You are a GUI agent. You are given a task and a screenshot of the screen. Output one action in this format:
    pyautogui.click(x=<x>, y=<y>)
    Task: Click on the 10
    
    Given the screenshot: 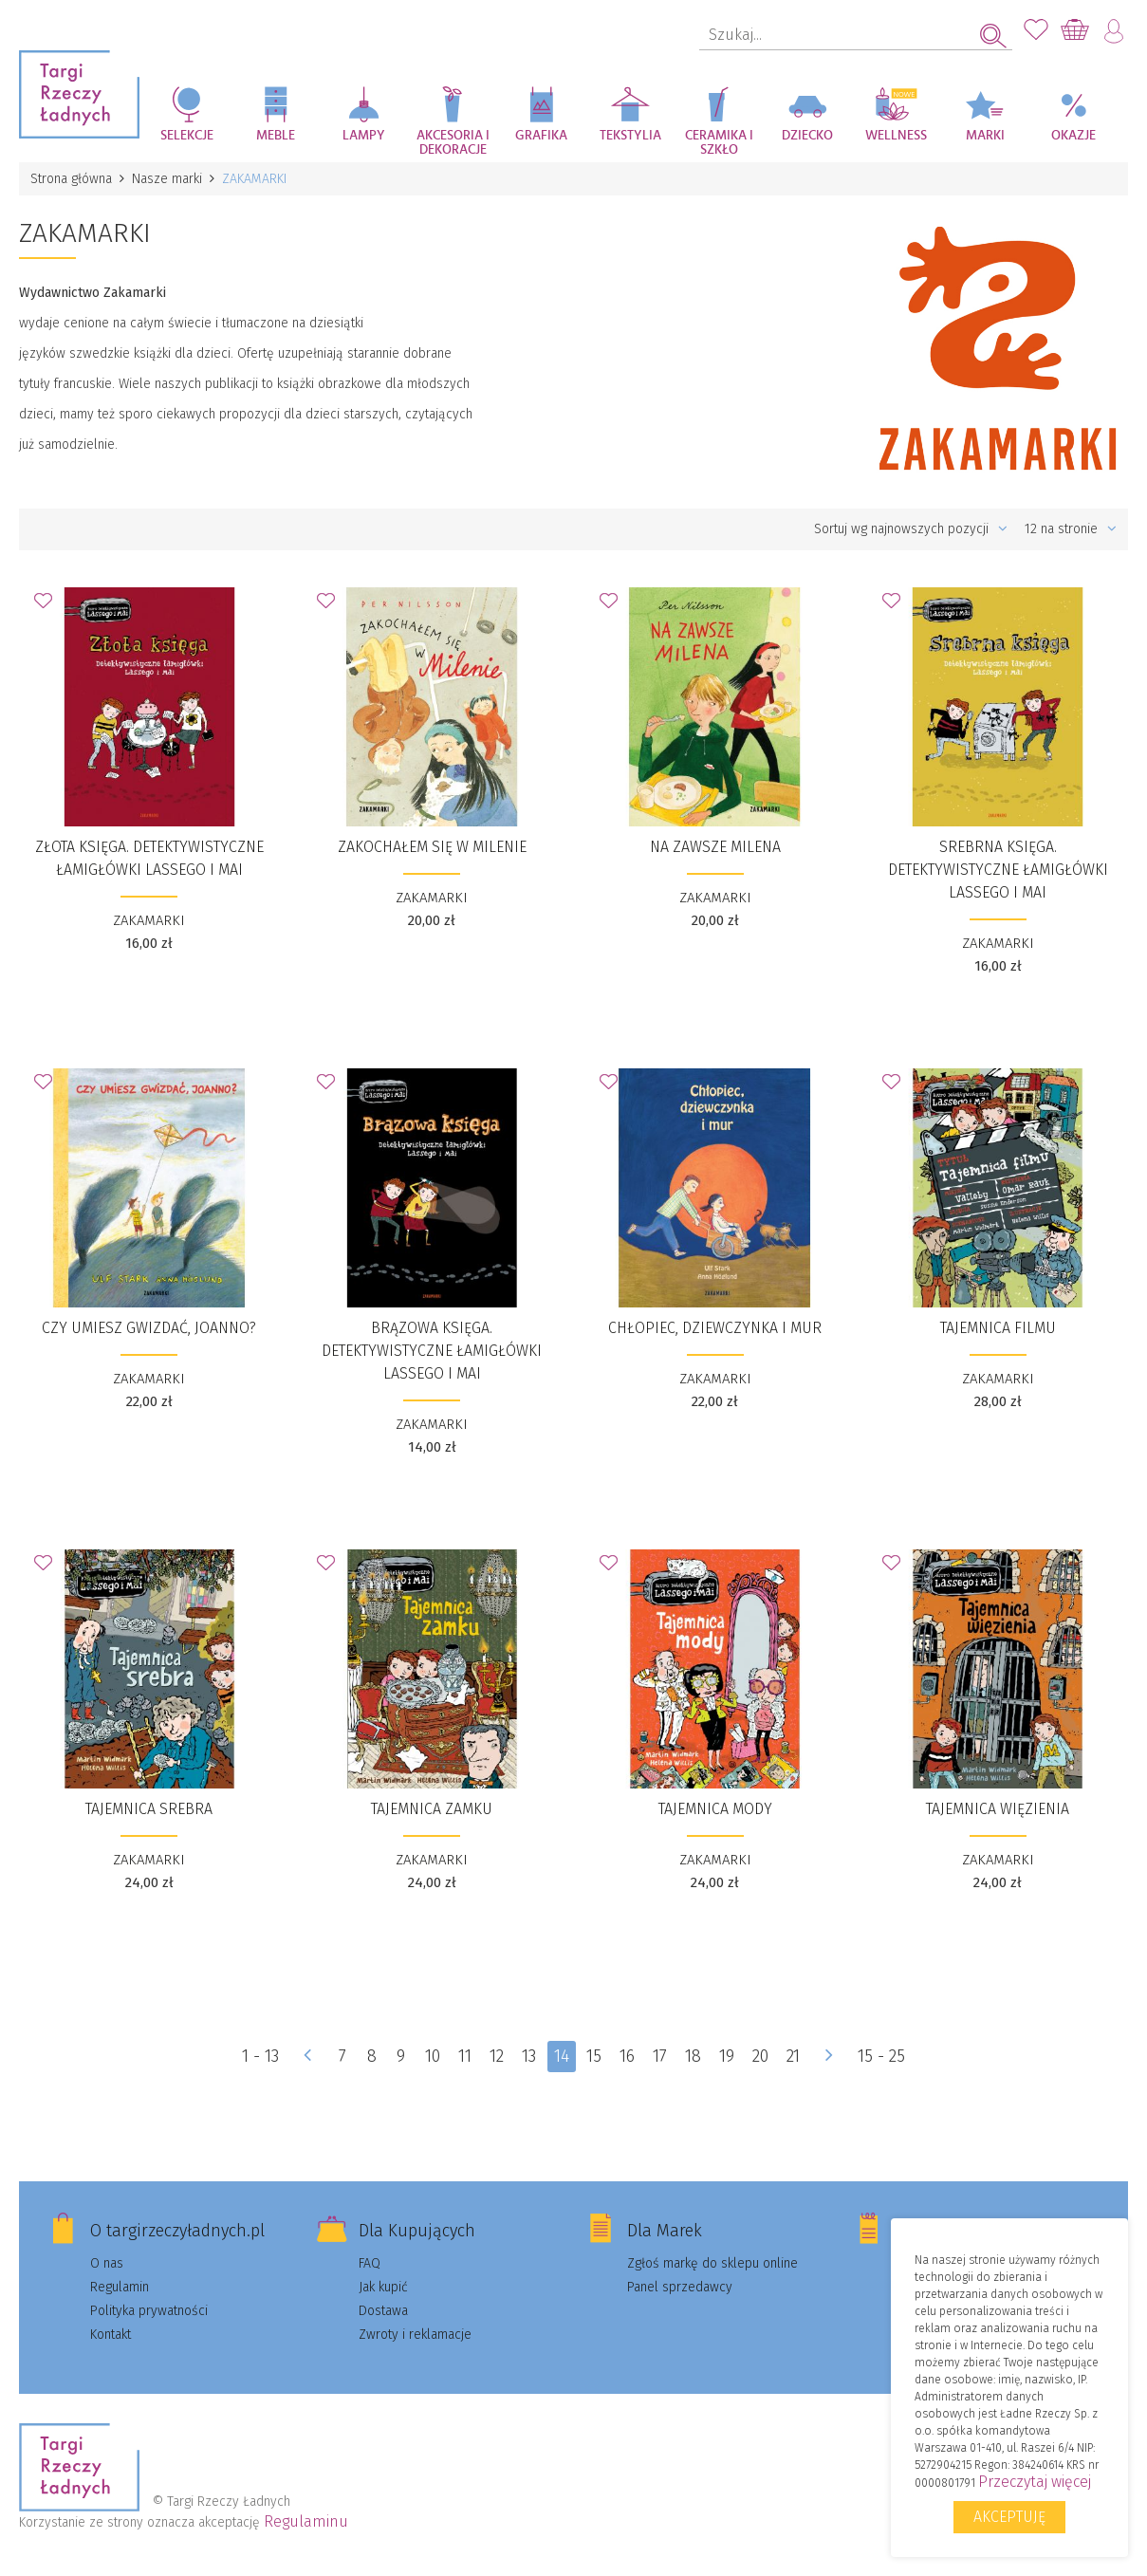 What is the action you would take?
    pyautogui.click(x=432, y=2056)
    